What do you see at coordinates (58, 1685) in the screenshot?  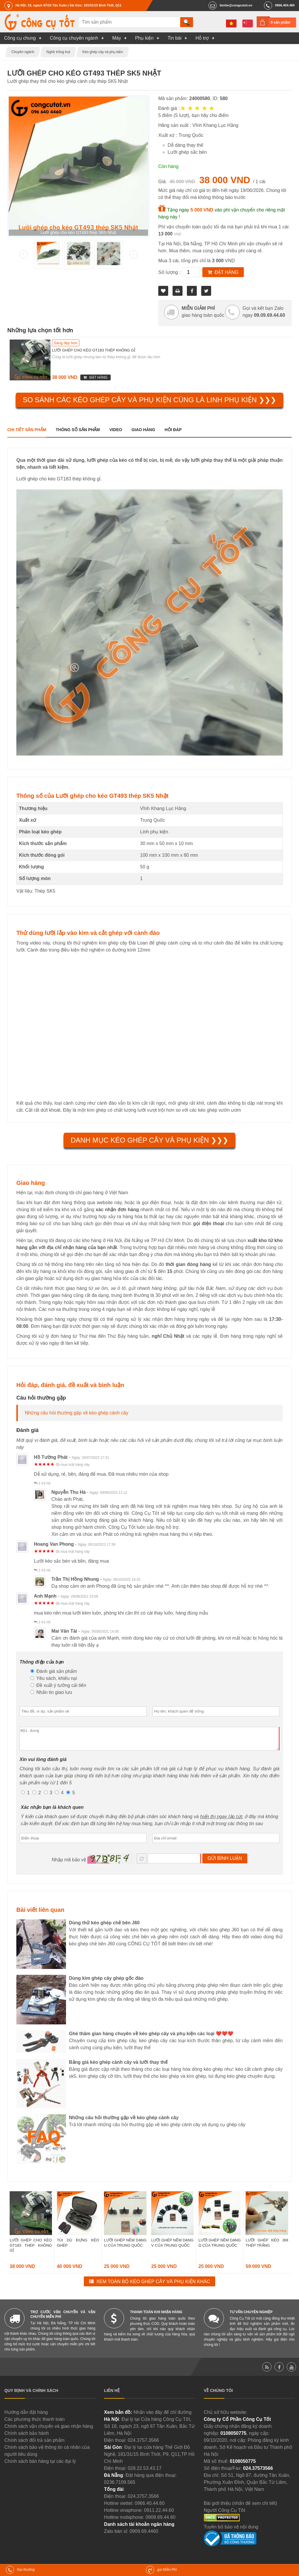 I see `Đề xuất ý tưởng cải tiến` at bounding box center [58, 1685].